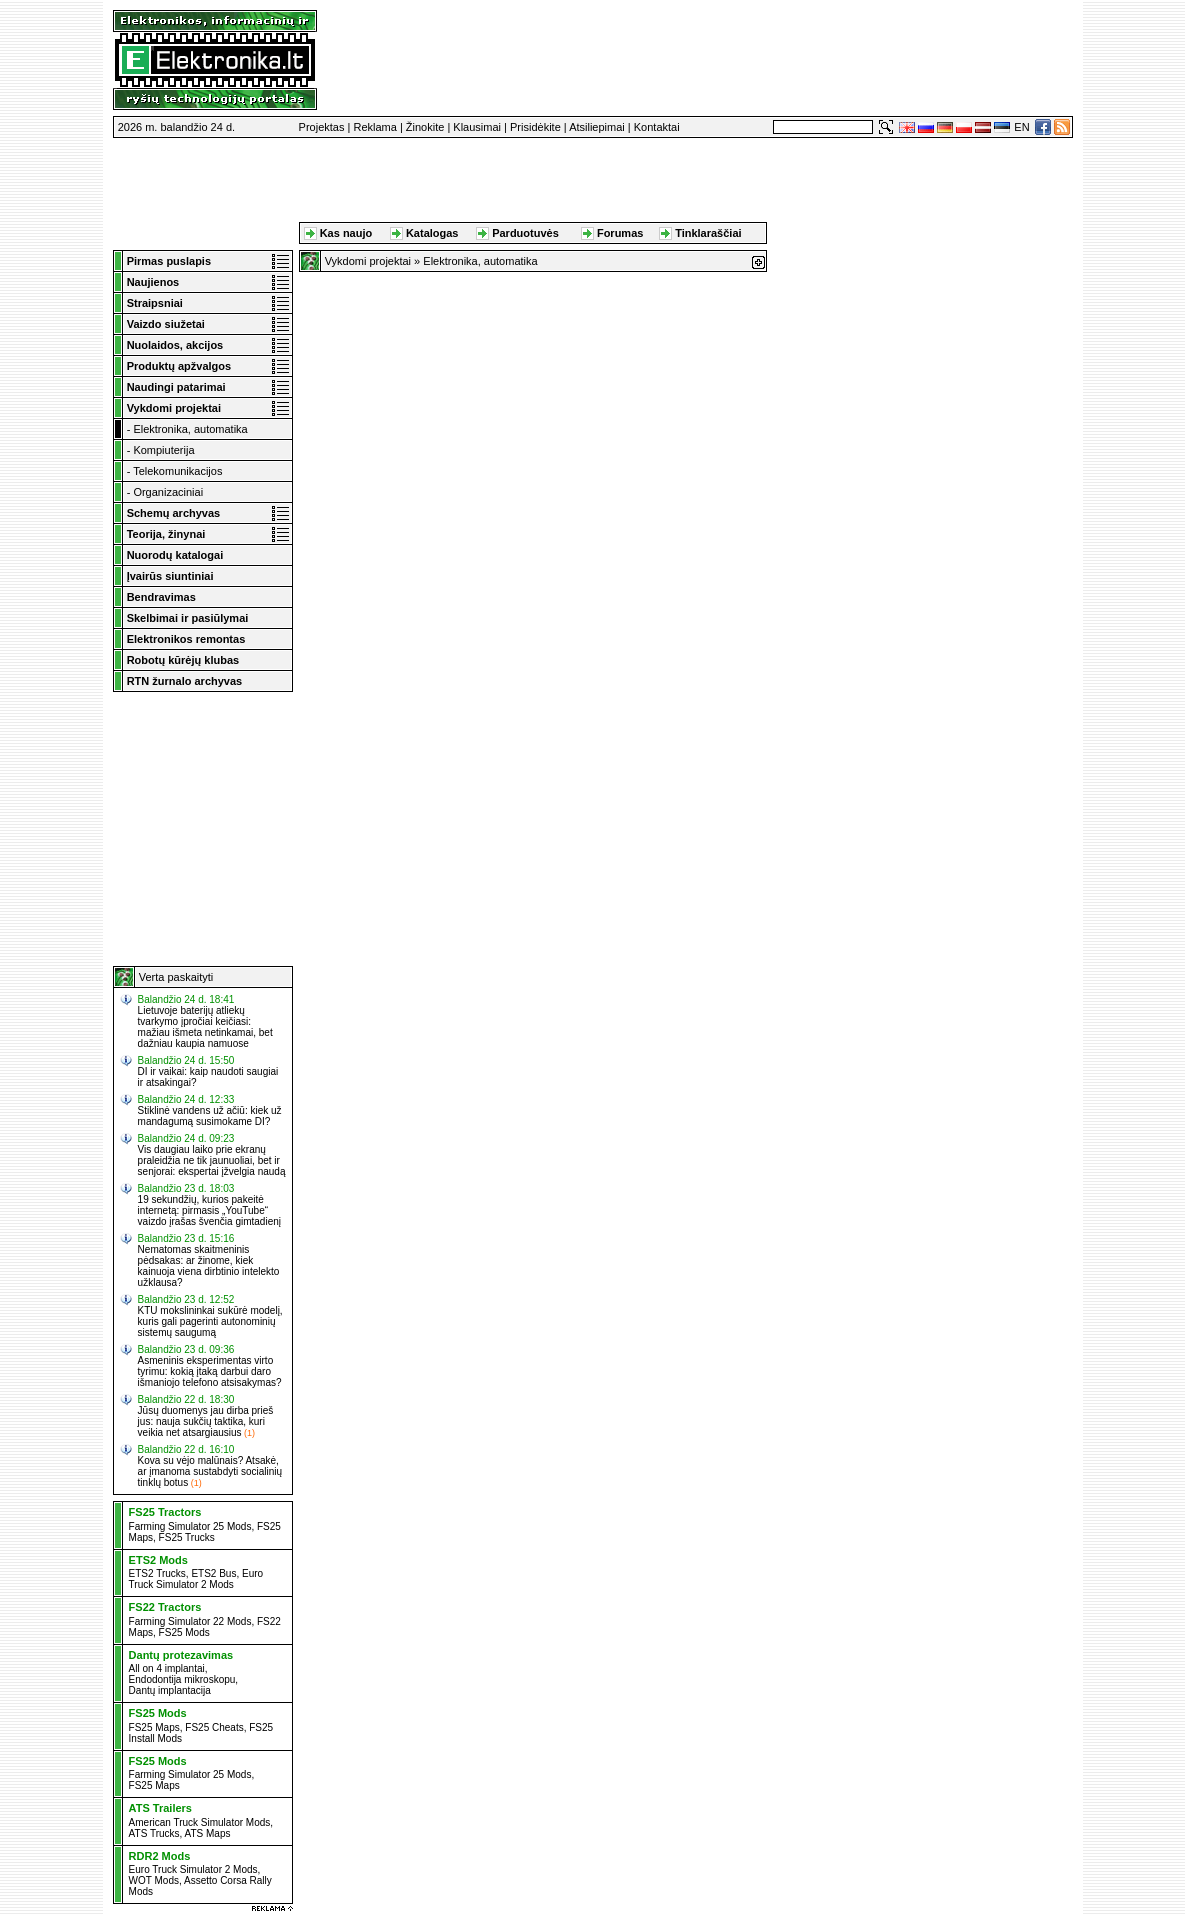 This screenshot has height=1914, width=1185. What do you see at coordinates (209, 1210) in the screenshot?
I see `19 sekundžių, kurios pakeitė internetą: pirmasis „YouTube“ vaizdo įrašas švenčia gimtadienį` at bounding box center [209, 1210].